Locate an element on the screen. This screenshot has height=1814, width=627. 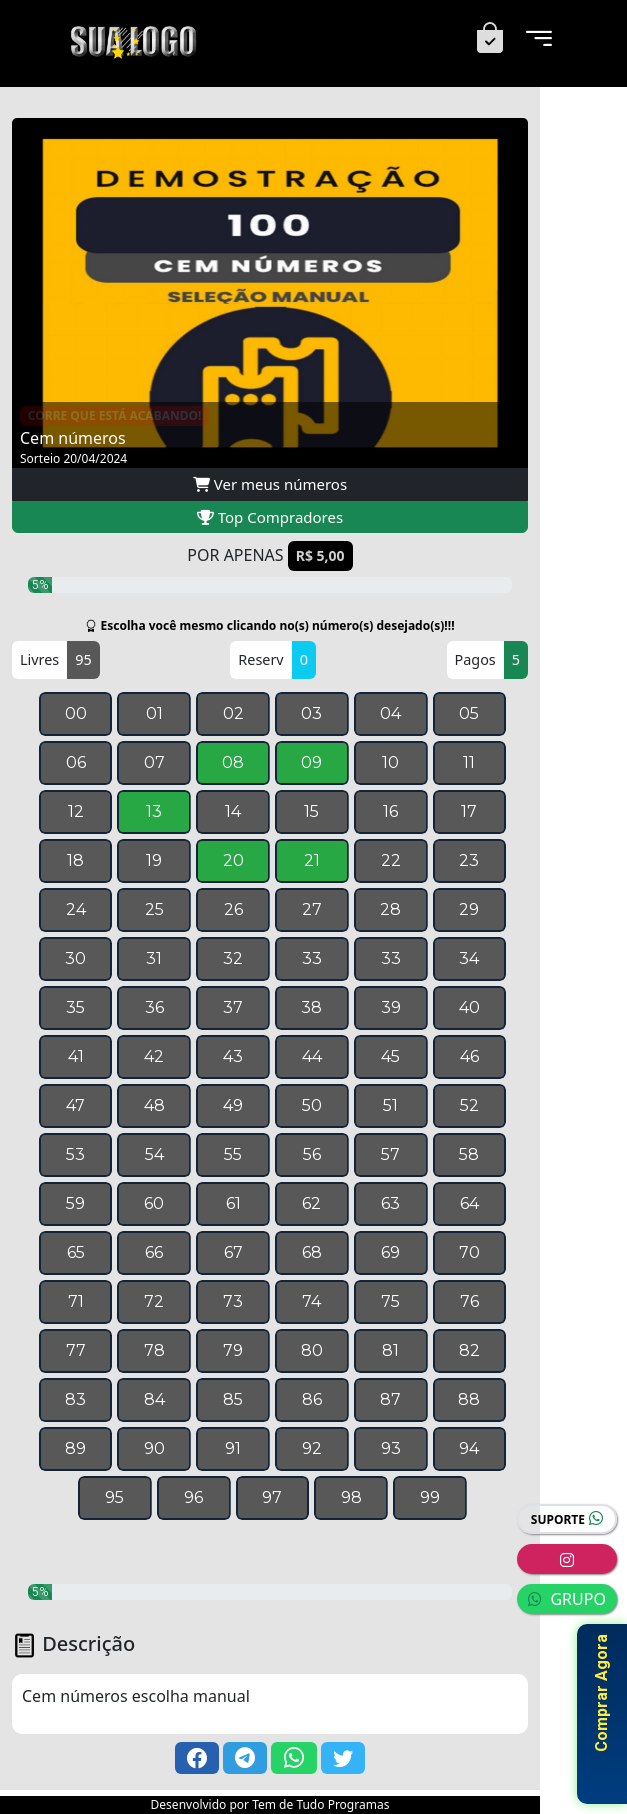
77 is located at coordinates (76, 1350).